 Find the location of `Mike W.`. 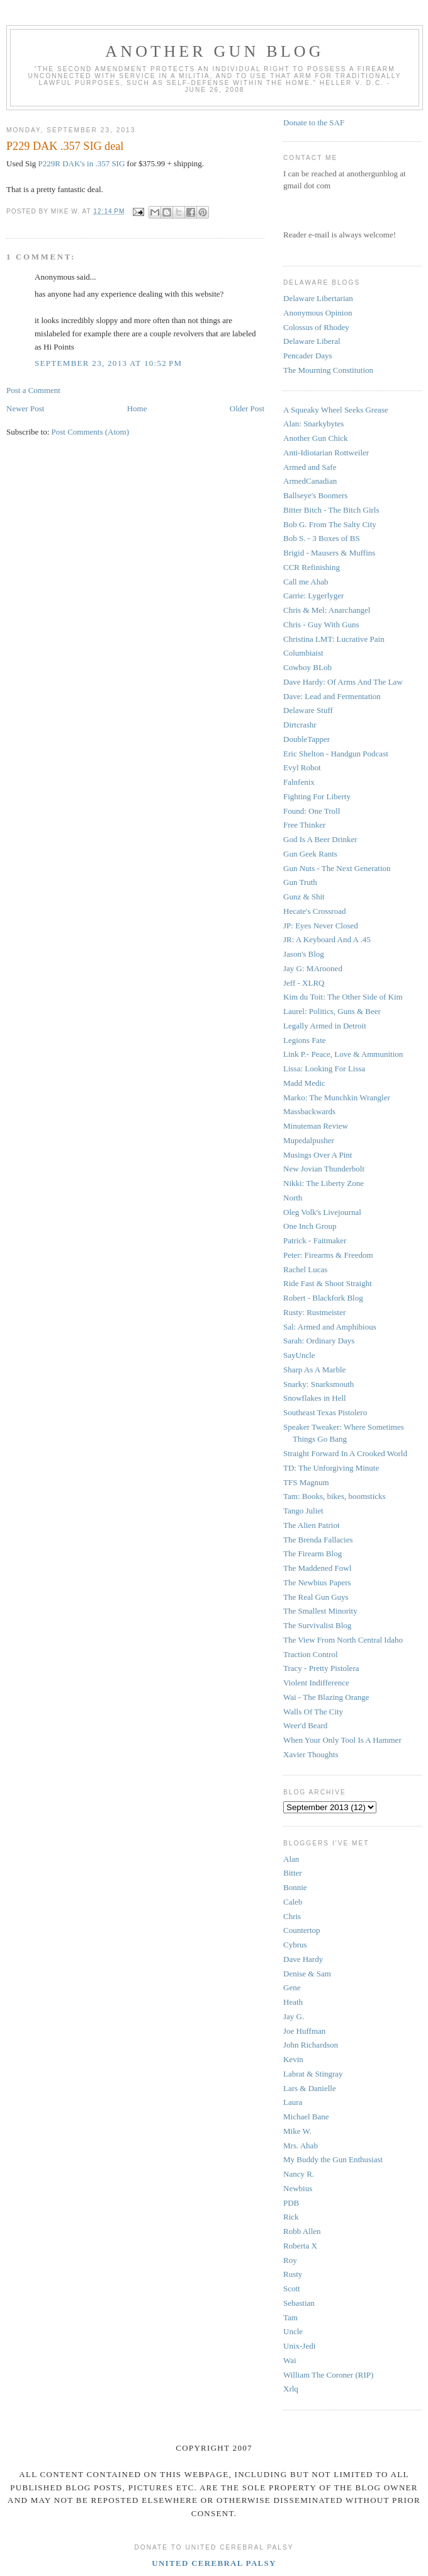

Mike W. is located at coordinates (297, 2131).